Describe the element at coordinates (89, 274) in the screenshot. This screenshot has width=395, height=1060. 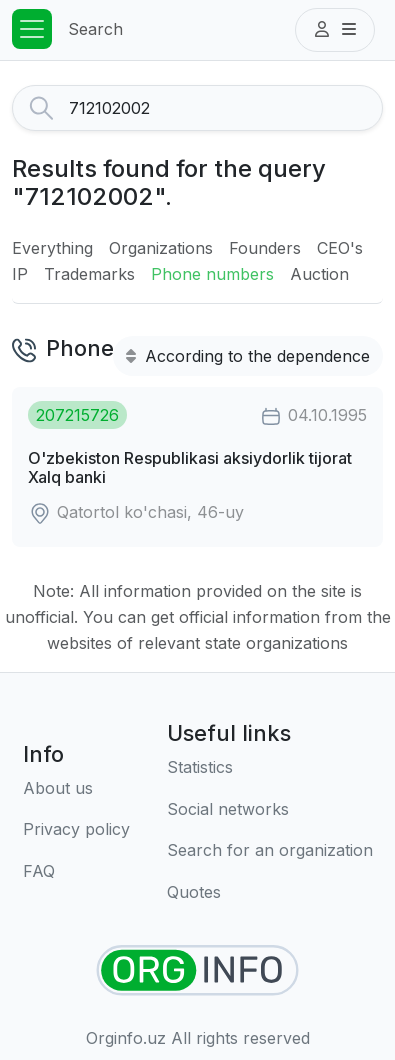
I see `Trademarks` at that location.